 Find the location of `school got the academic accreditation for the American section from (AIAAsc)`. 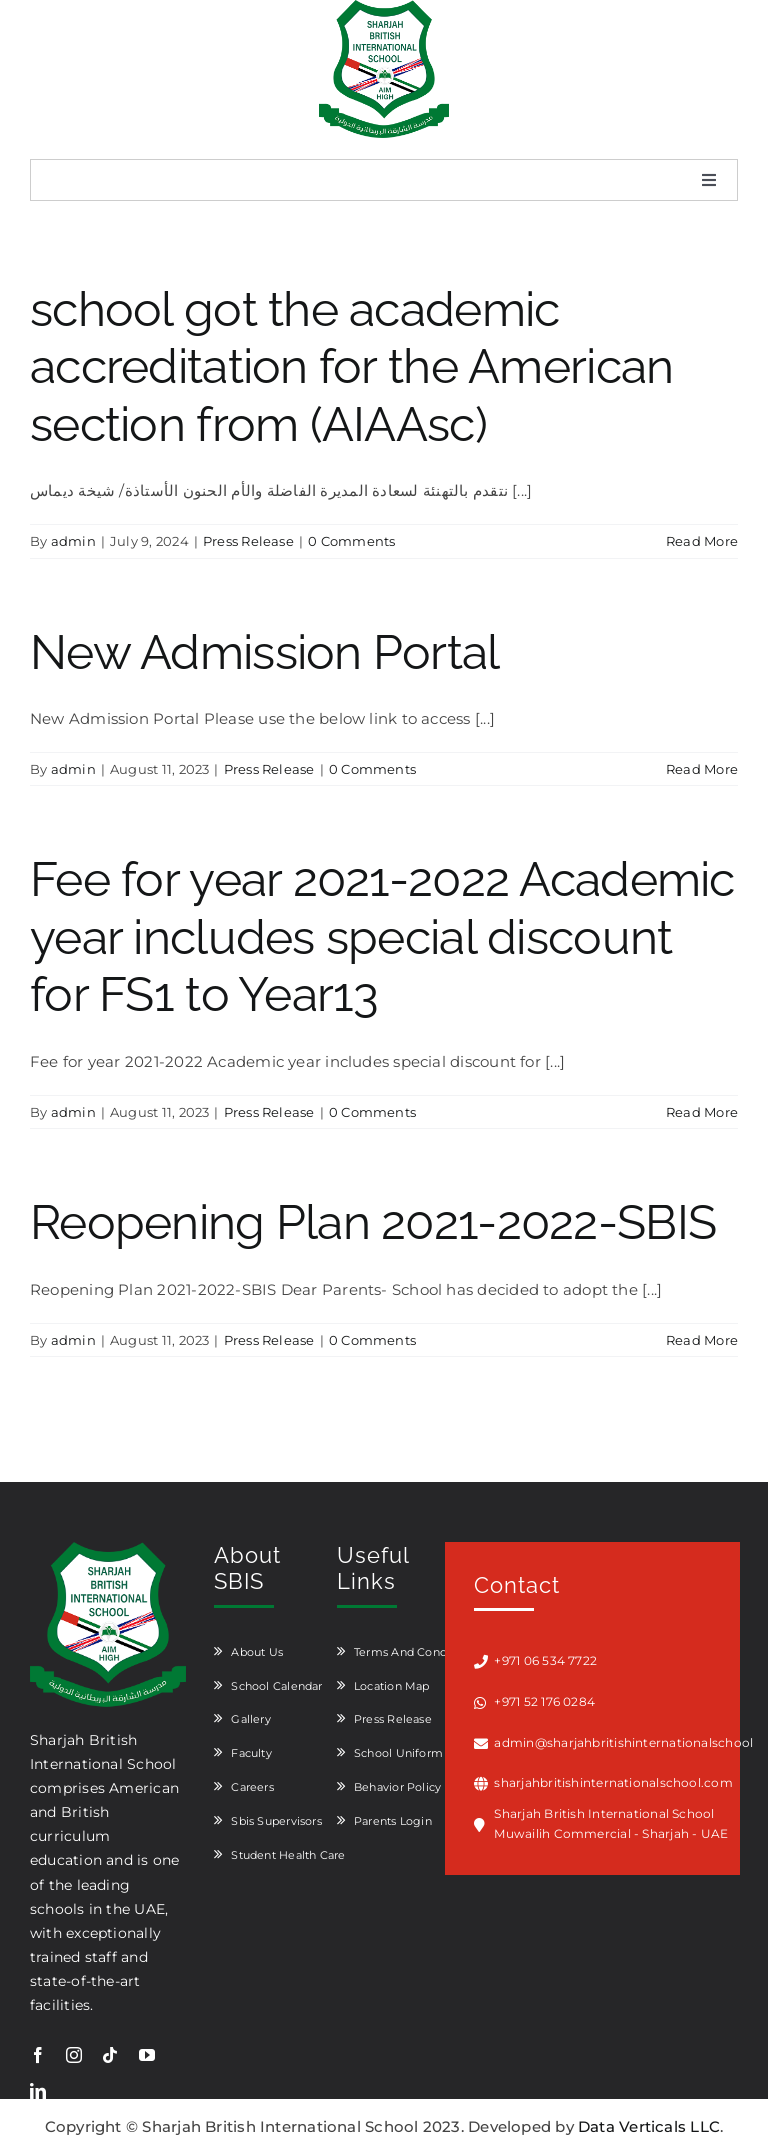

school got the academic accreditation for the American section from (AIAAsc) is located at coordinates (351, 366).